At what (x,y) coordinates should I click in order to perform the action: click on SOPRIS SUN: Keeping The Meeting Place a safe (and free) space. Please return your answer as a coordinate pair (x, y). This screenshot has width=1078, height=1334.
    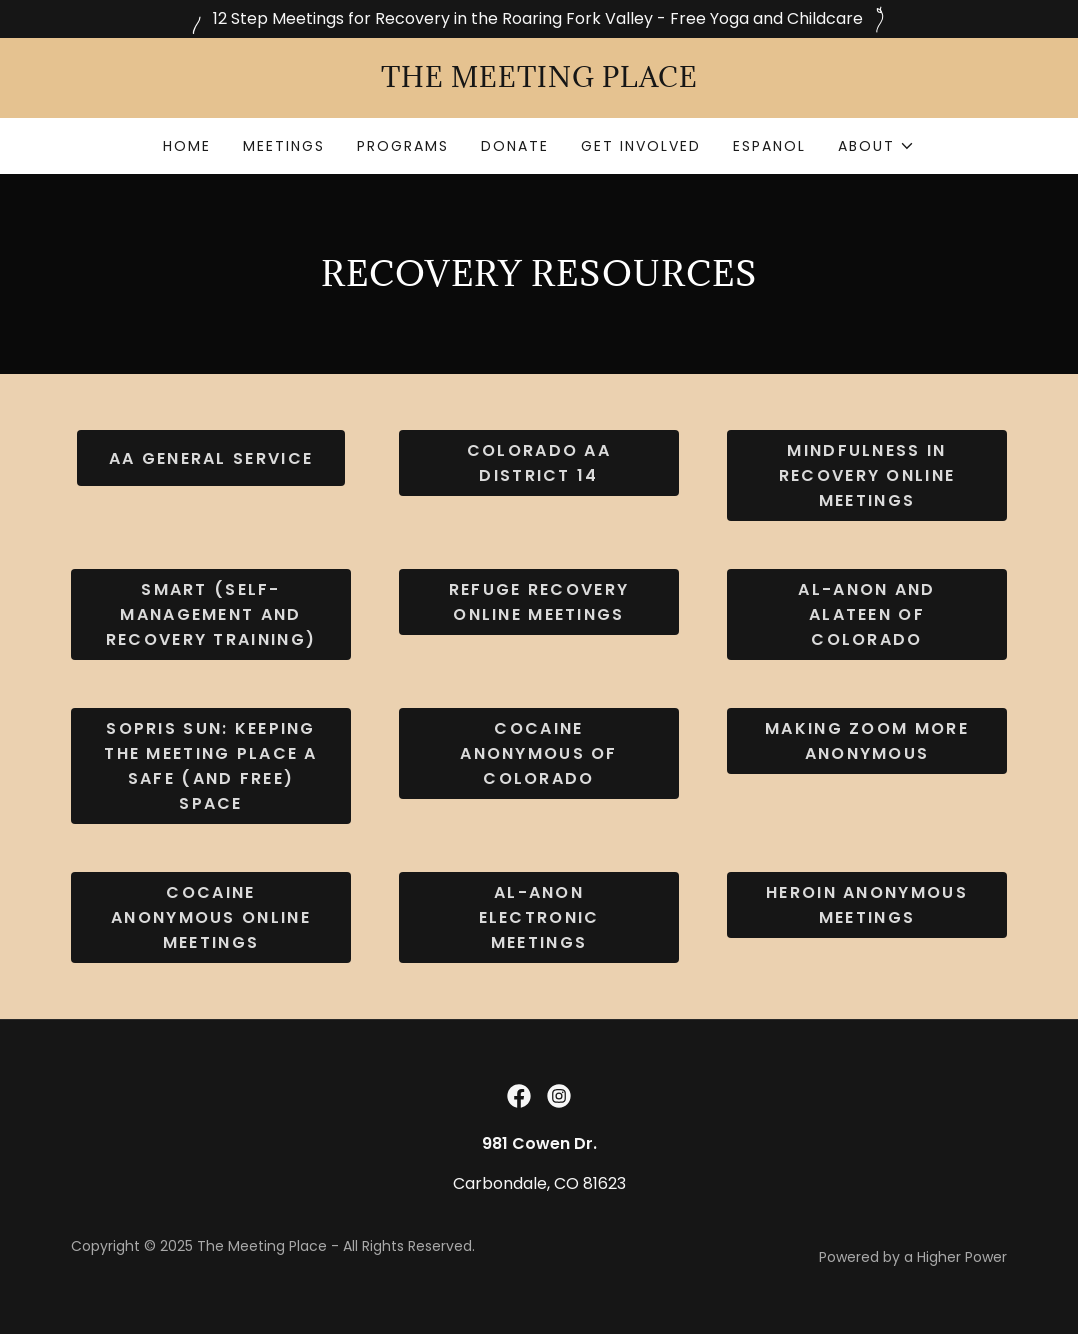
    Looking at the image, I should click on (210, 766).